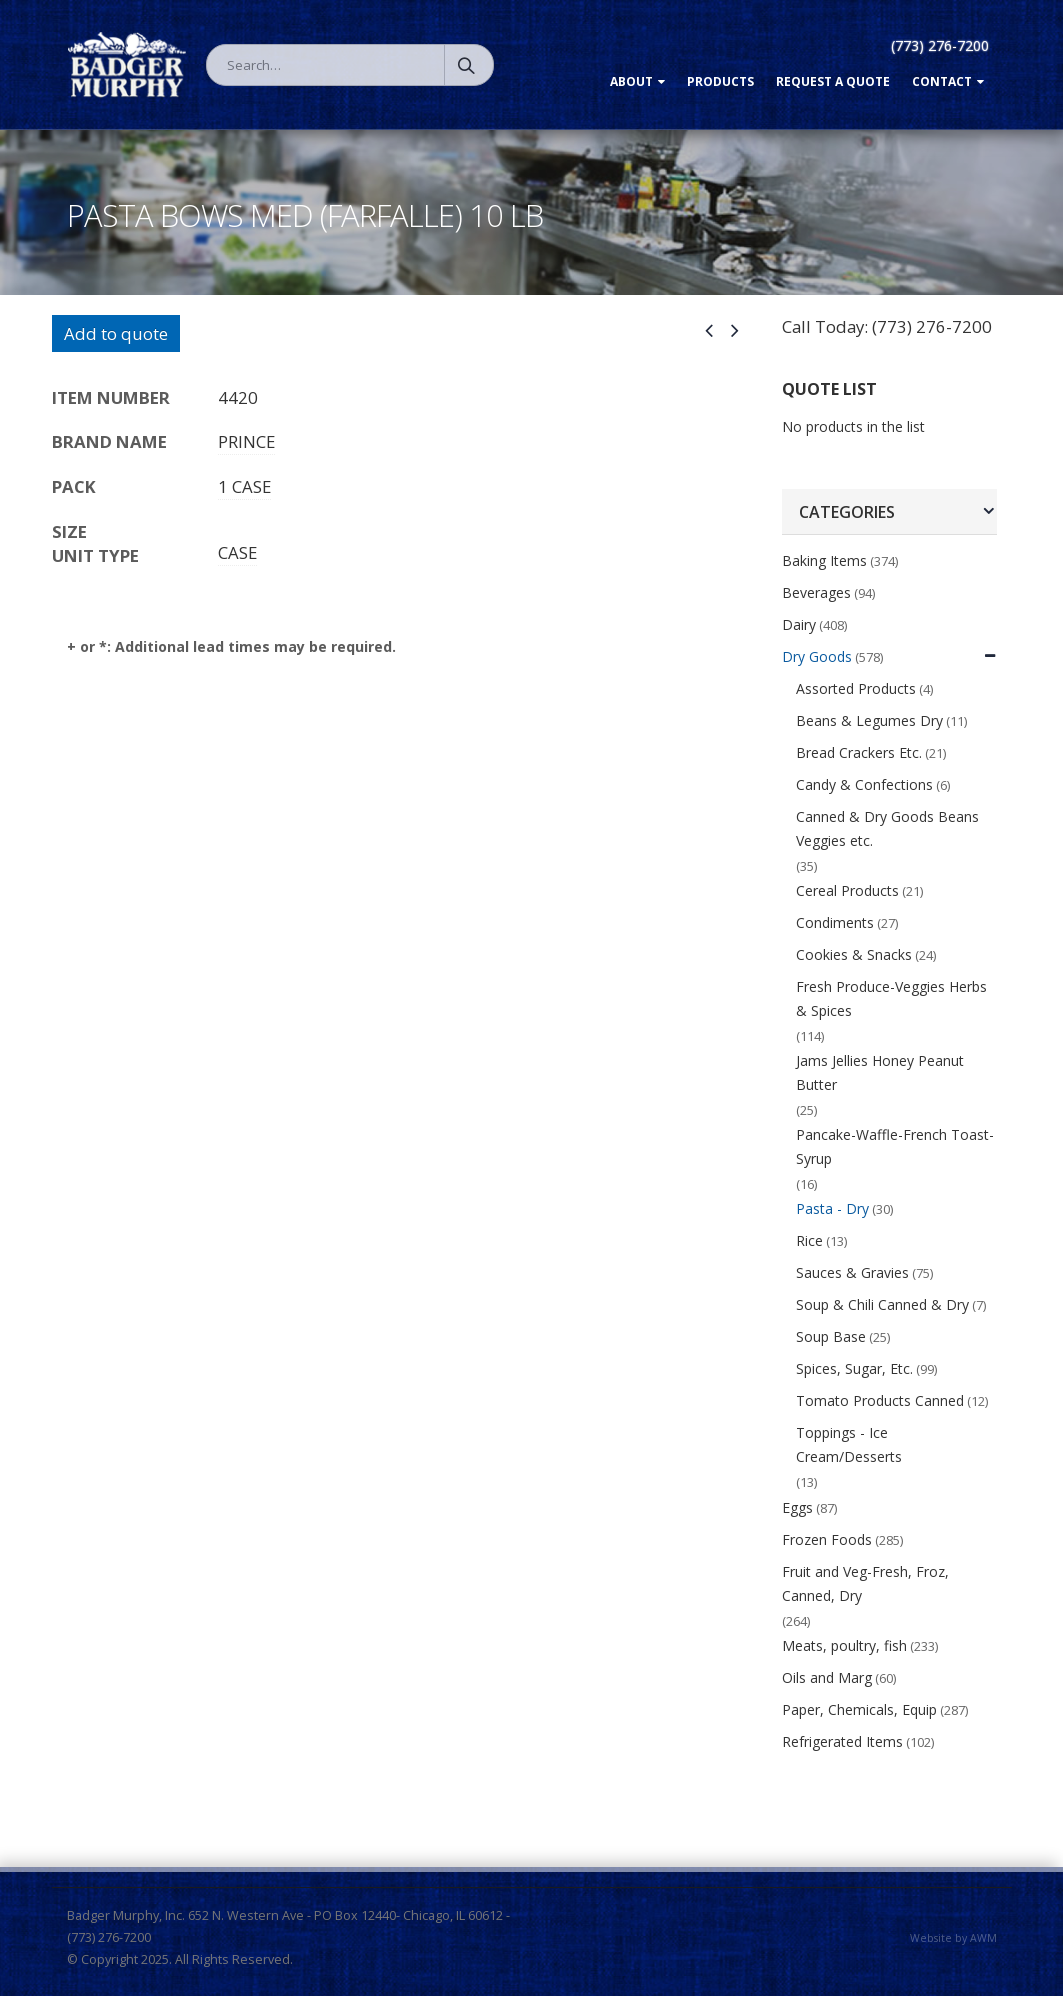  Describe the element at coordinates (953, 1938) in the screenshot. I see `Website by AWM` at that location.